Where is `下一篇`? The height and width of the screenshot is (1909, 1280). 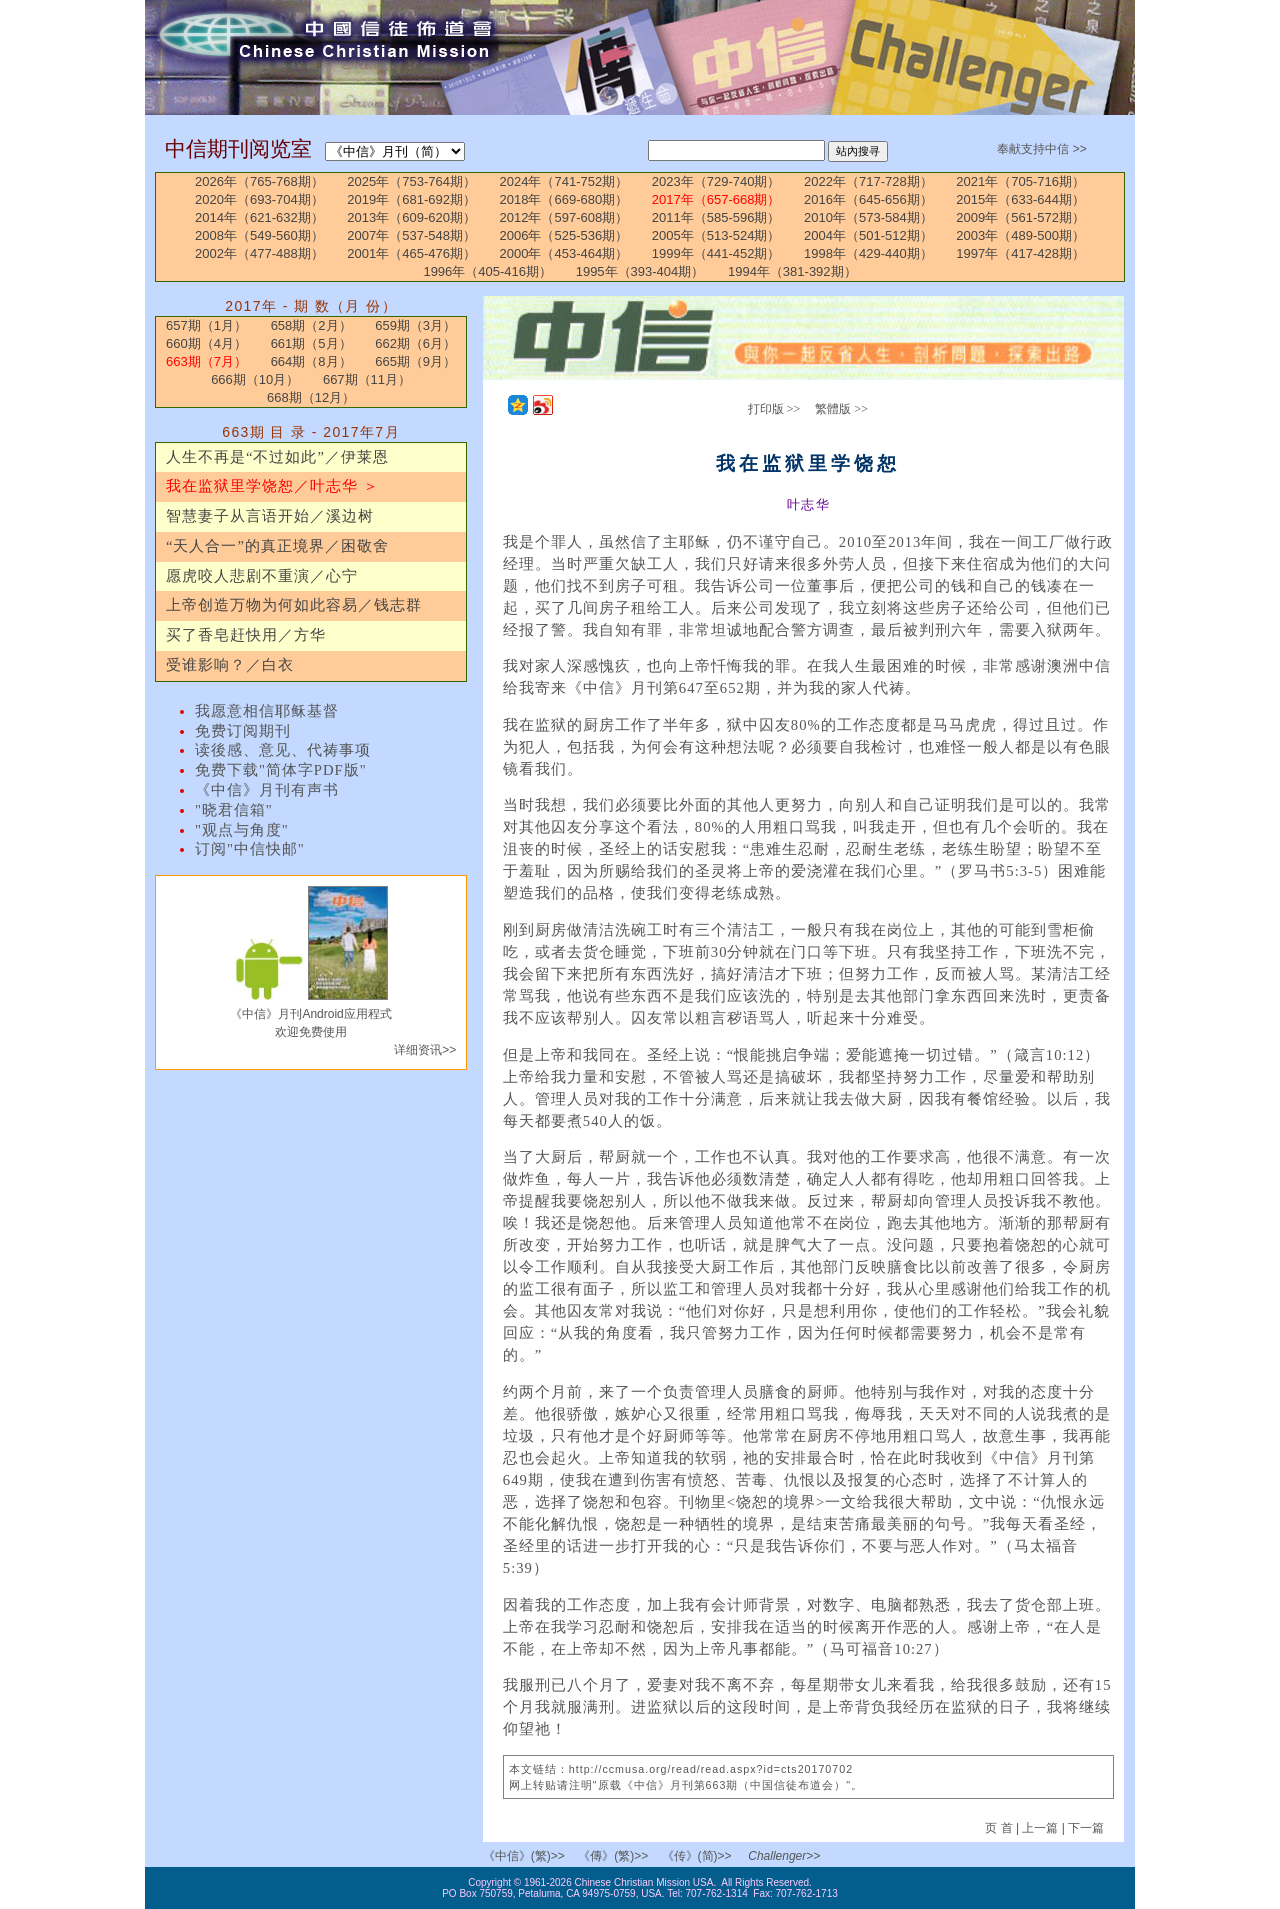
下一篇 is located at coordinates (1086, 1828).